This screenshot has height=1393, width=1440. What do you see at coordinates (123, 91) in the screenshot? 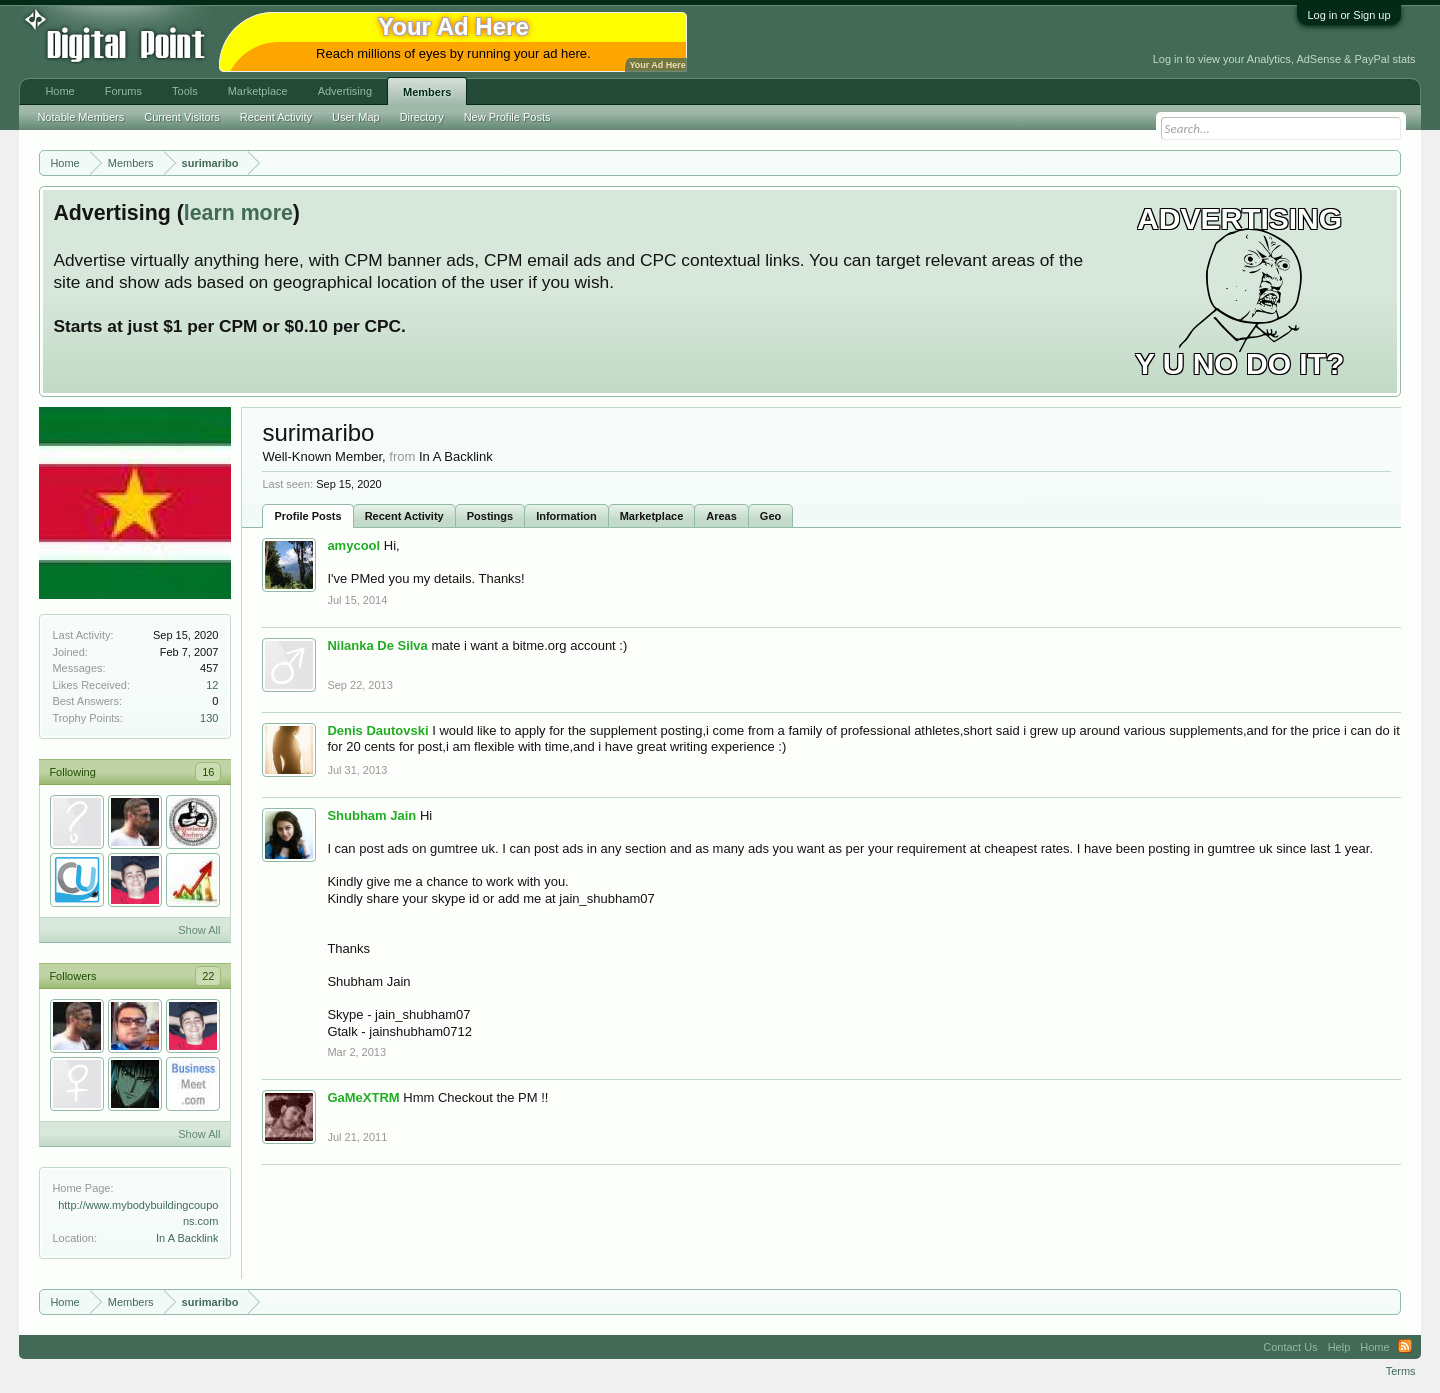
I see `Forums` at bounding box center [123, 91].